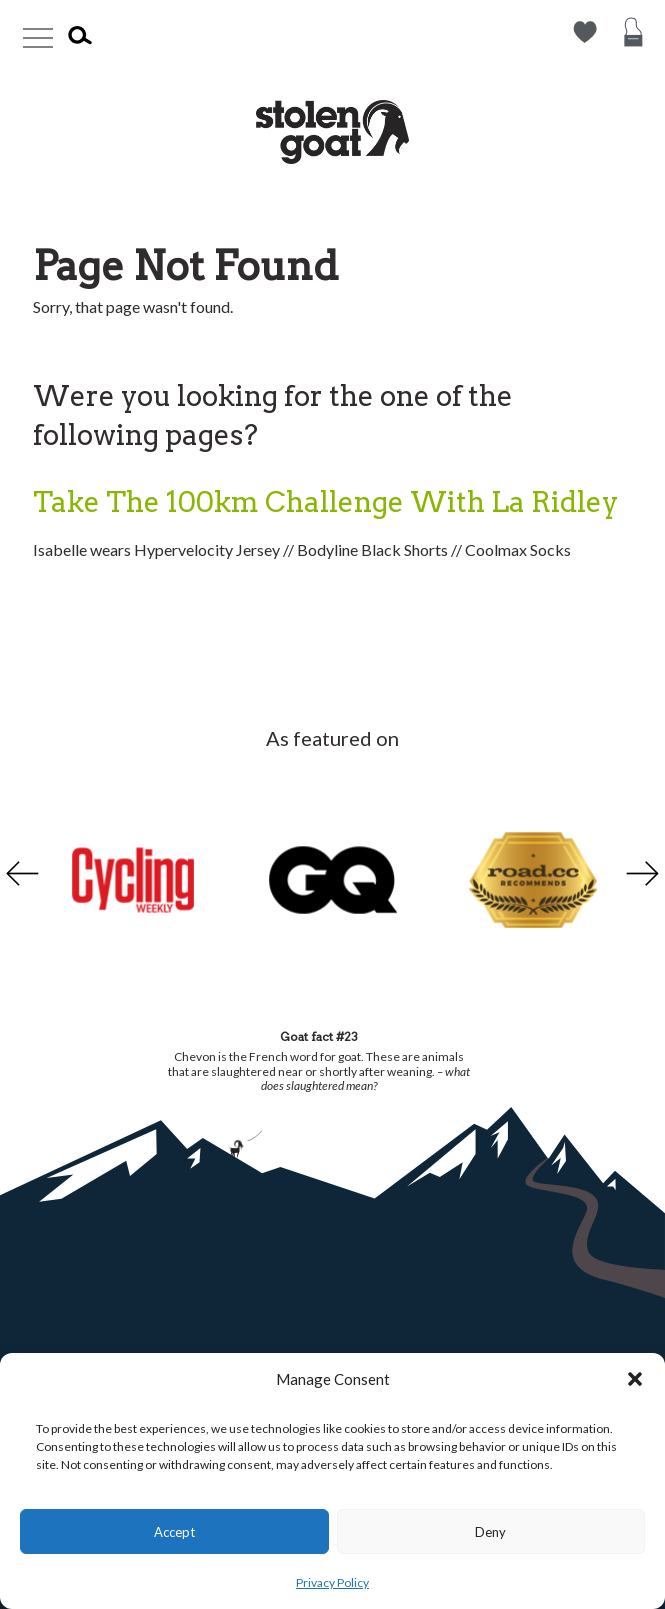 The image size is (665, 1609). Describe the element at coordinates (174, 1532) in the screenshot. I see `Accept` at that location.